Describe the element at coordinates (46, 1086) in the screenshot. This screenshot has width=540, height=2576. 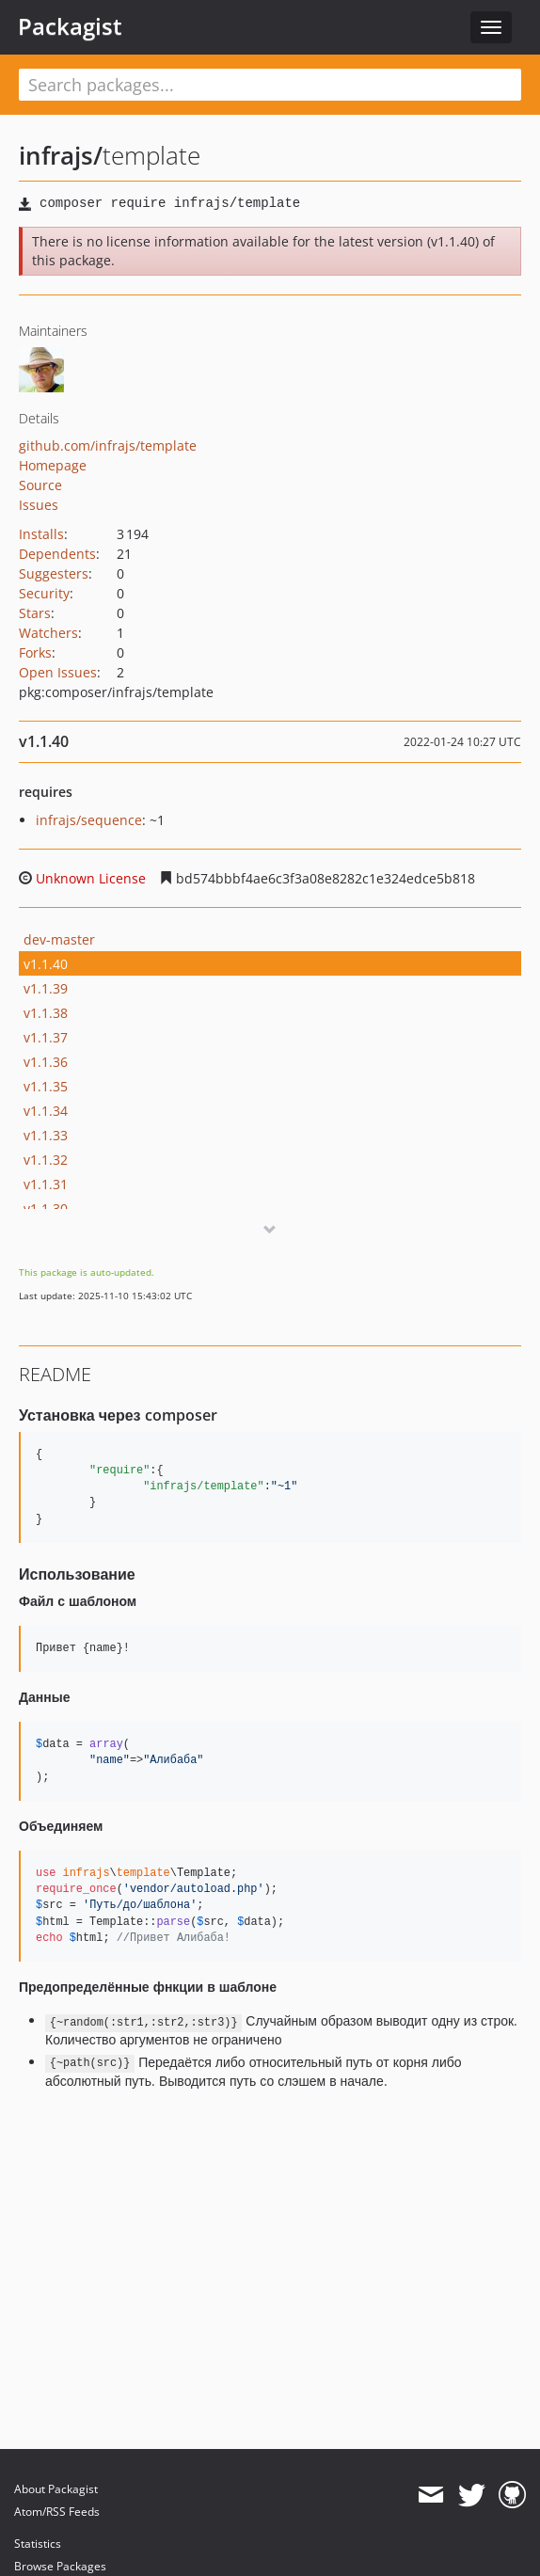
I see `v1.1.35` at that location.